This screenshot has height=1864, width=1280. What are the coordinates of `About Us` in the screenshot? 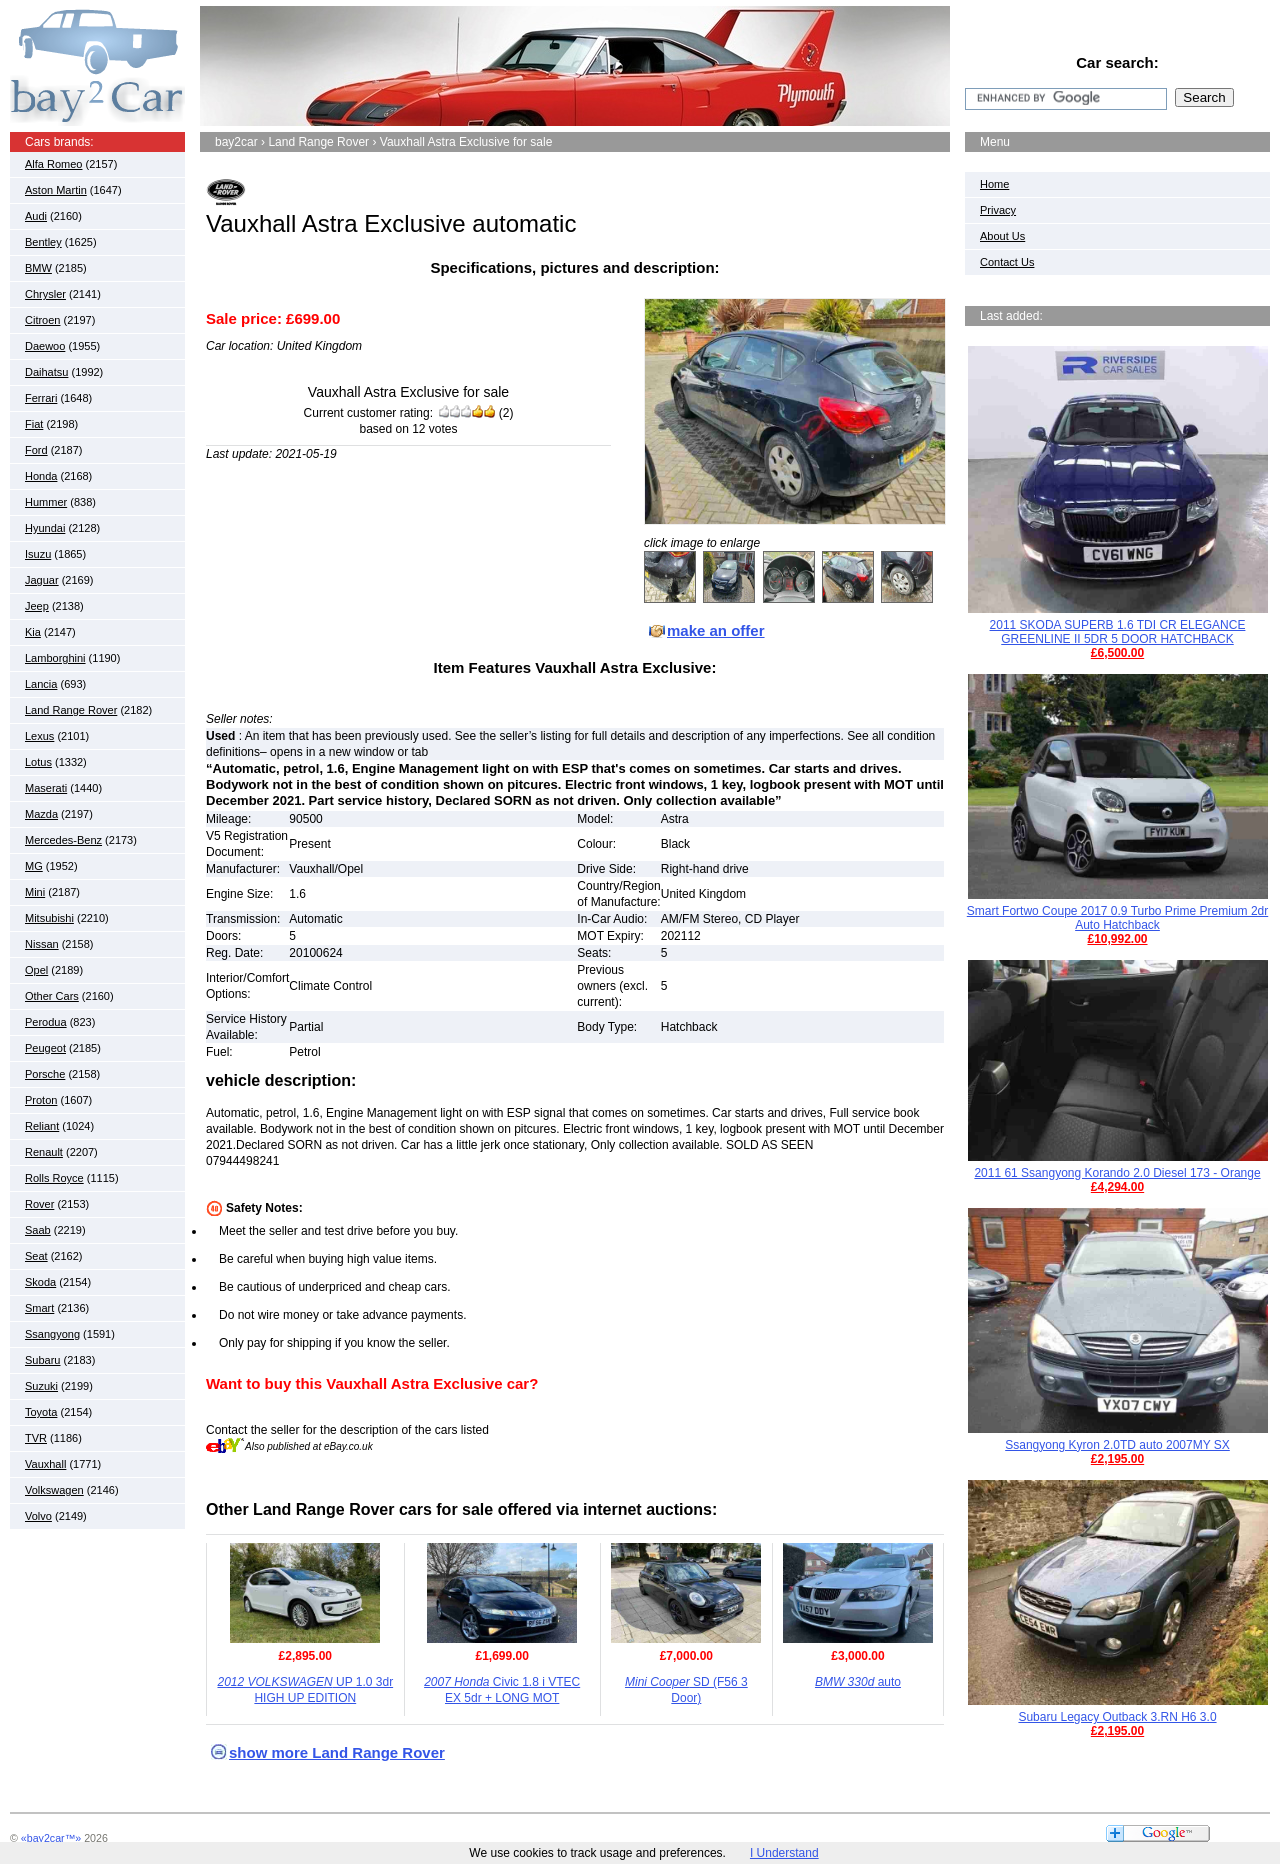 It's located at (1002, 236).